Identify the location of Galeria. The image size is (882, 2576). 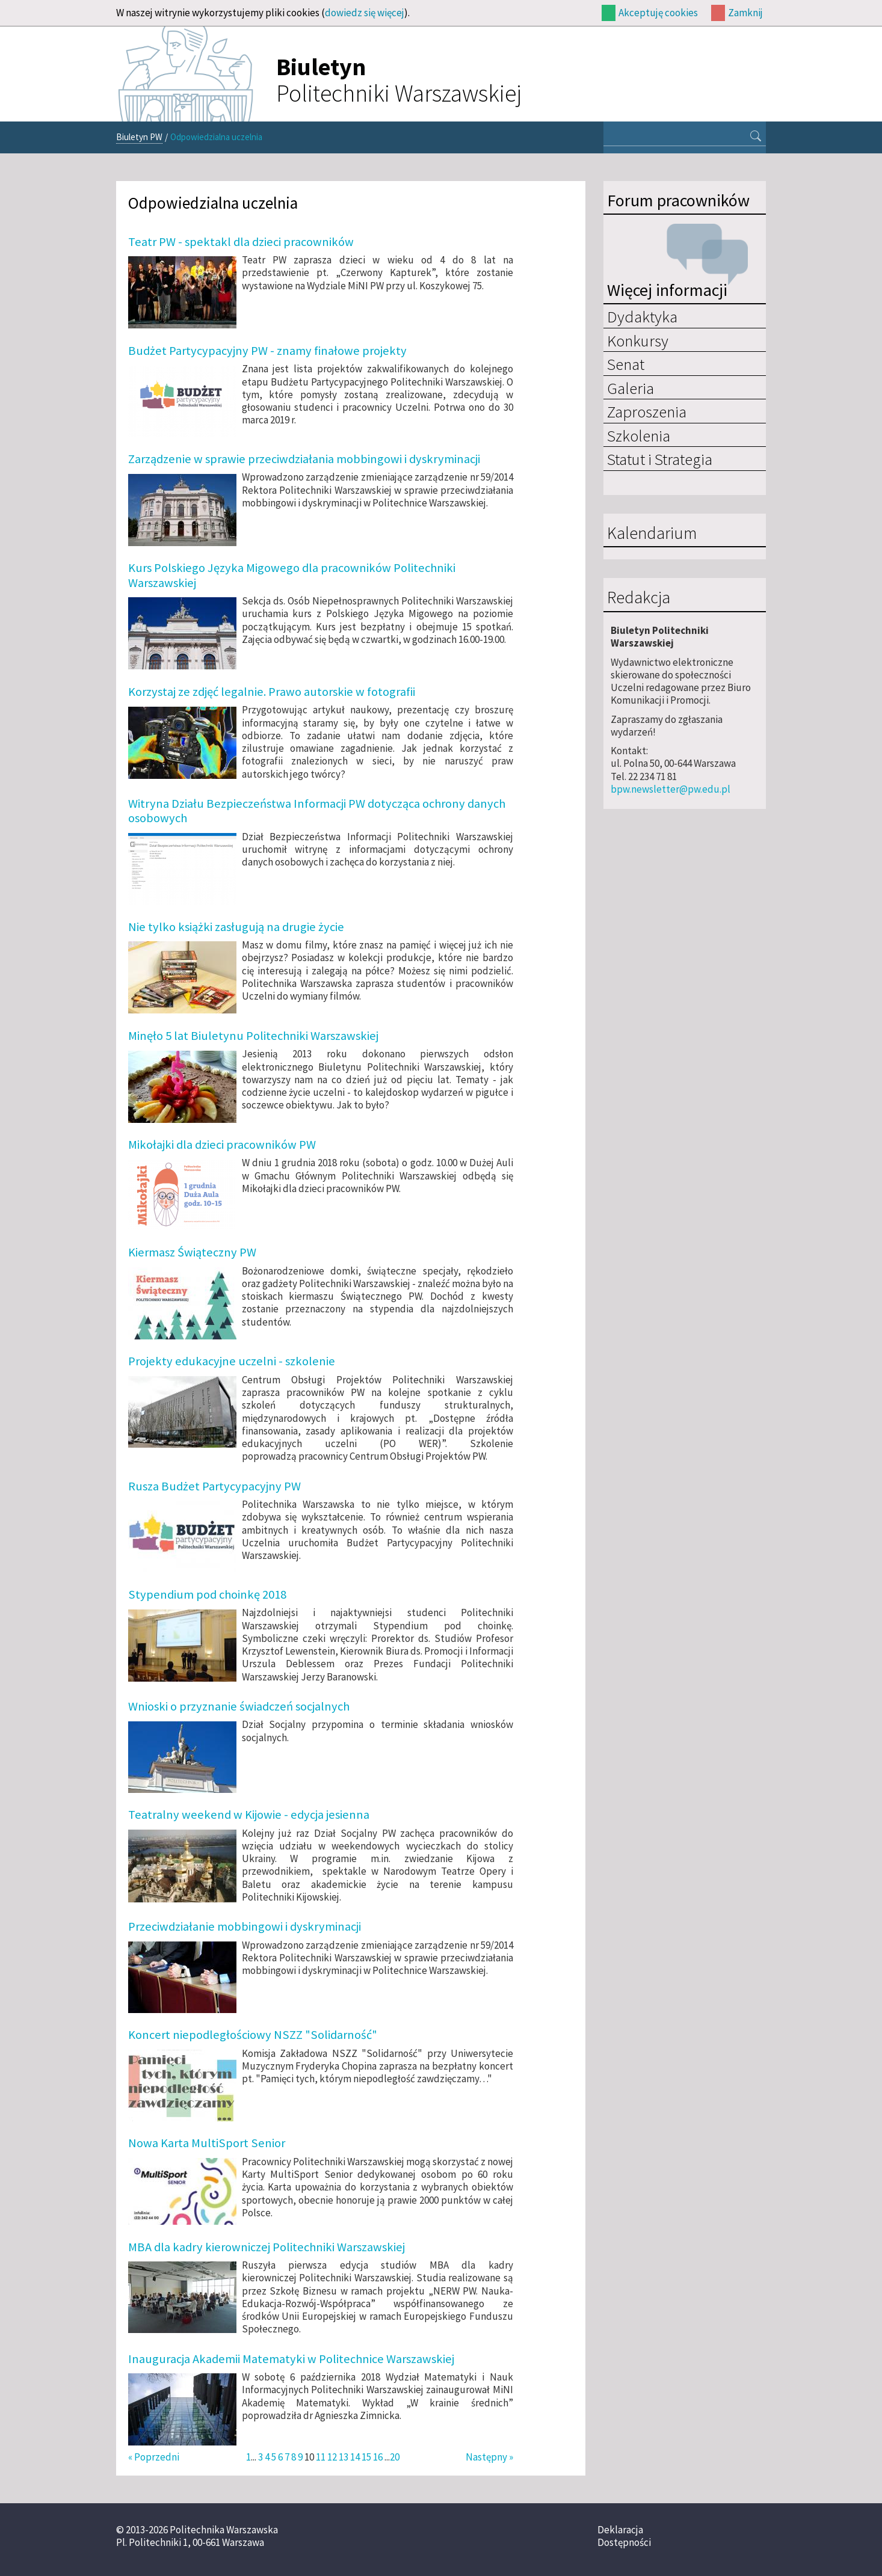
(630, 388).